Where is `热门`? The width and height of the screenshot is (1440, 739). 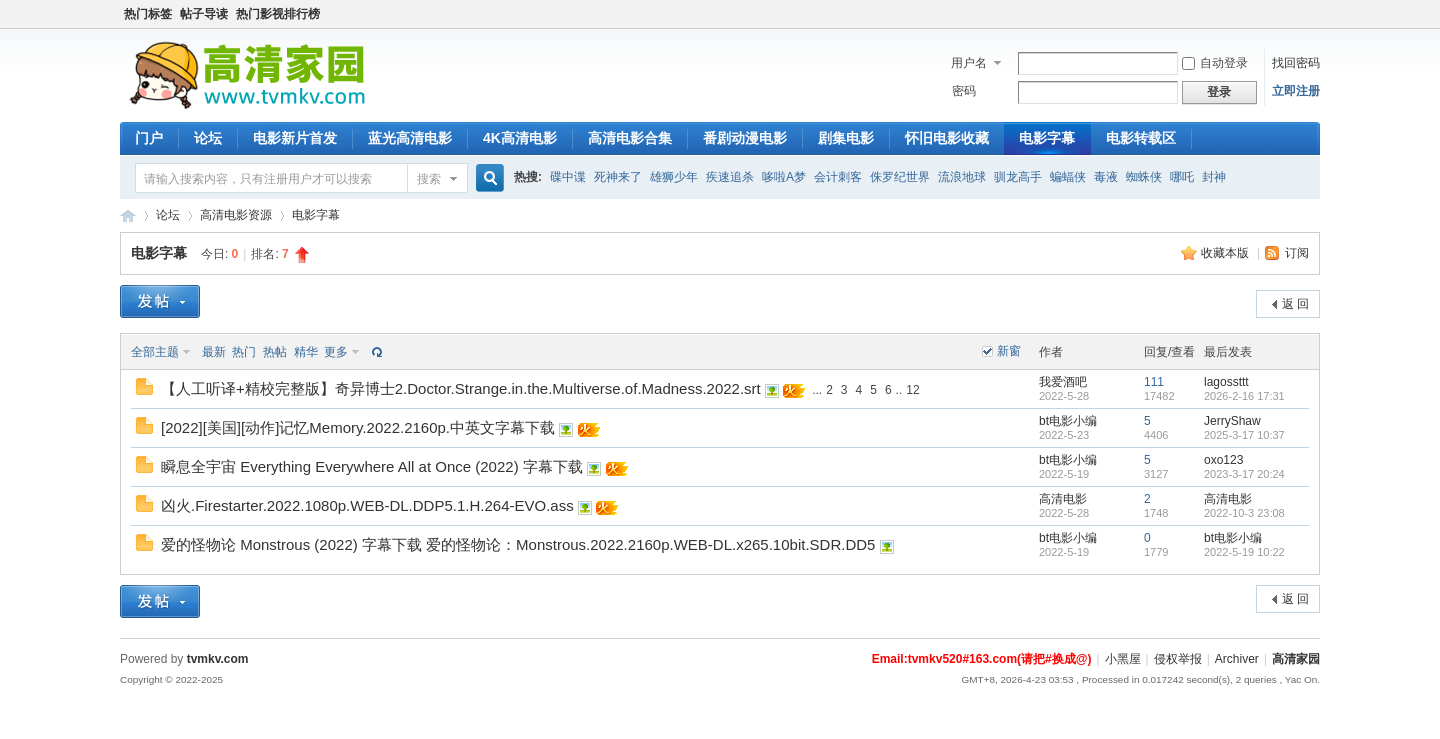 热门 is located at coordinates (244, 352).